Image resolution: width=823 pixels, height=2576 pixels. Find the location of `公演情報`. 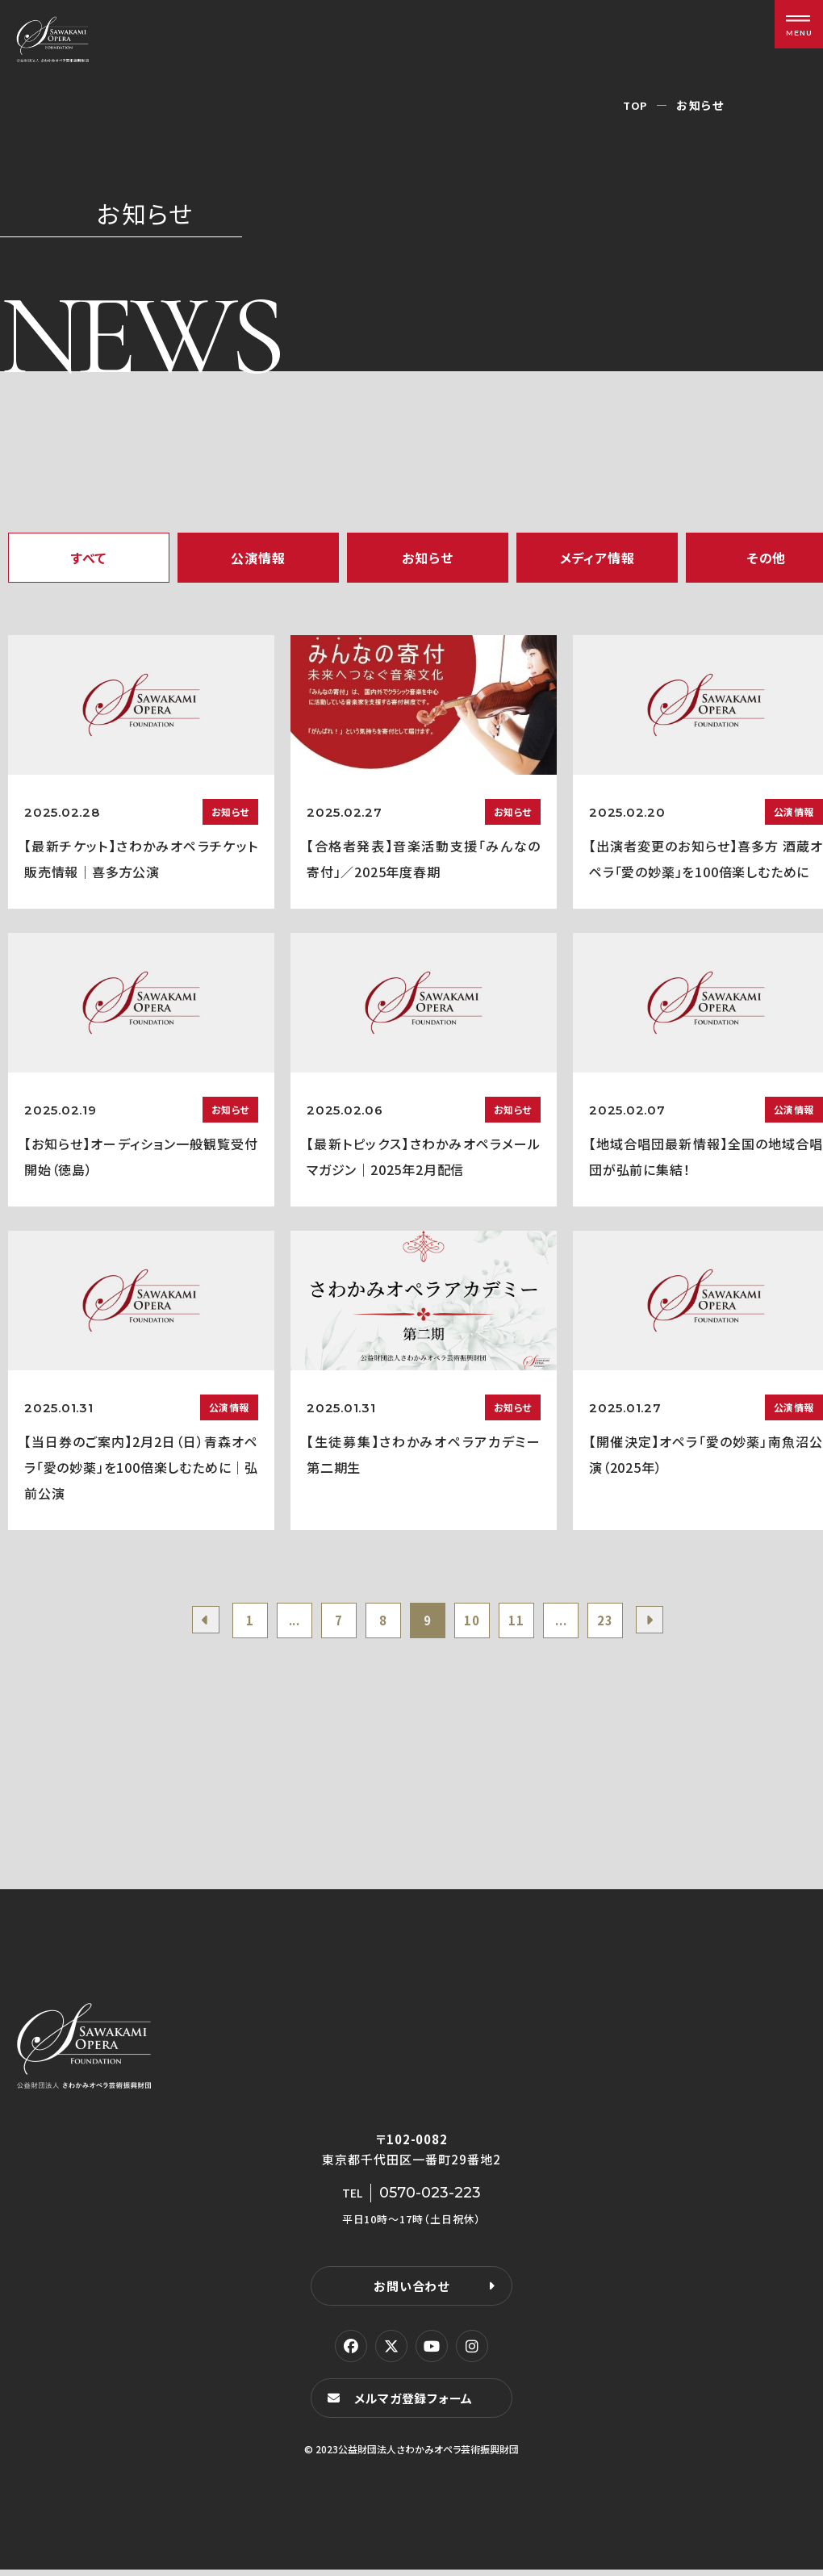

公演情報 is located at coordinates (258, 557).